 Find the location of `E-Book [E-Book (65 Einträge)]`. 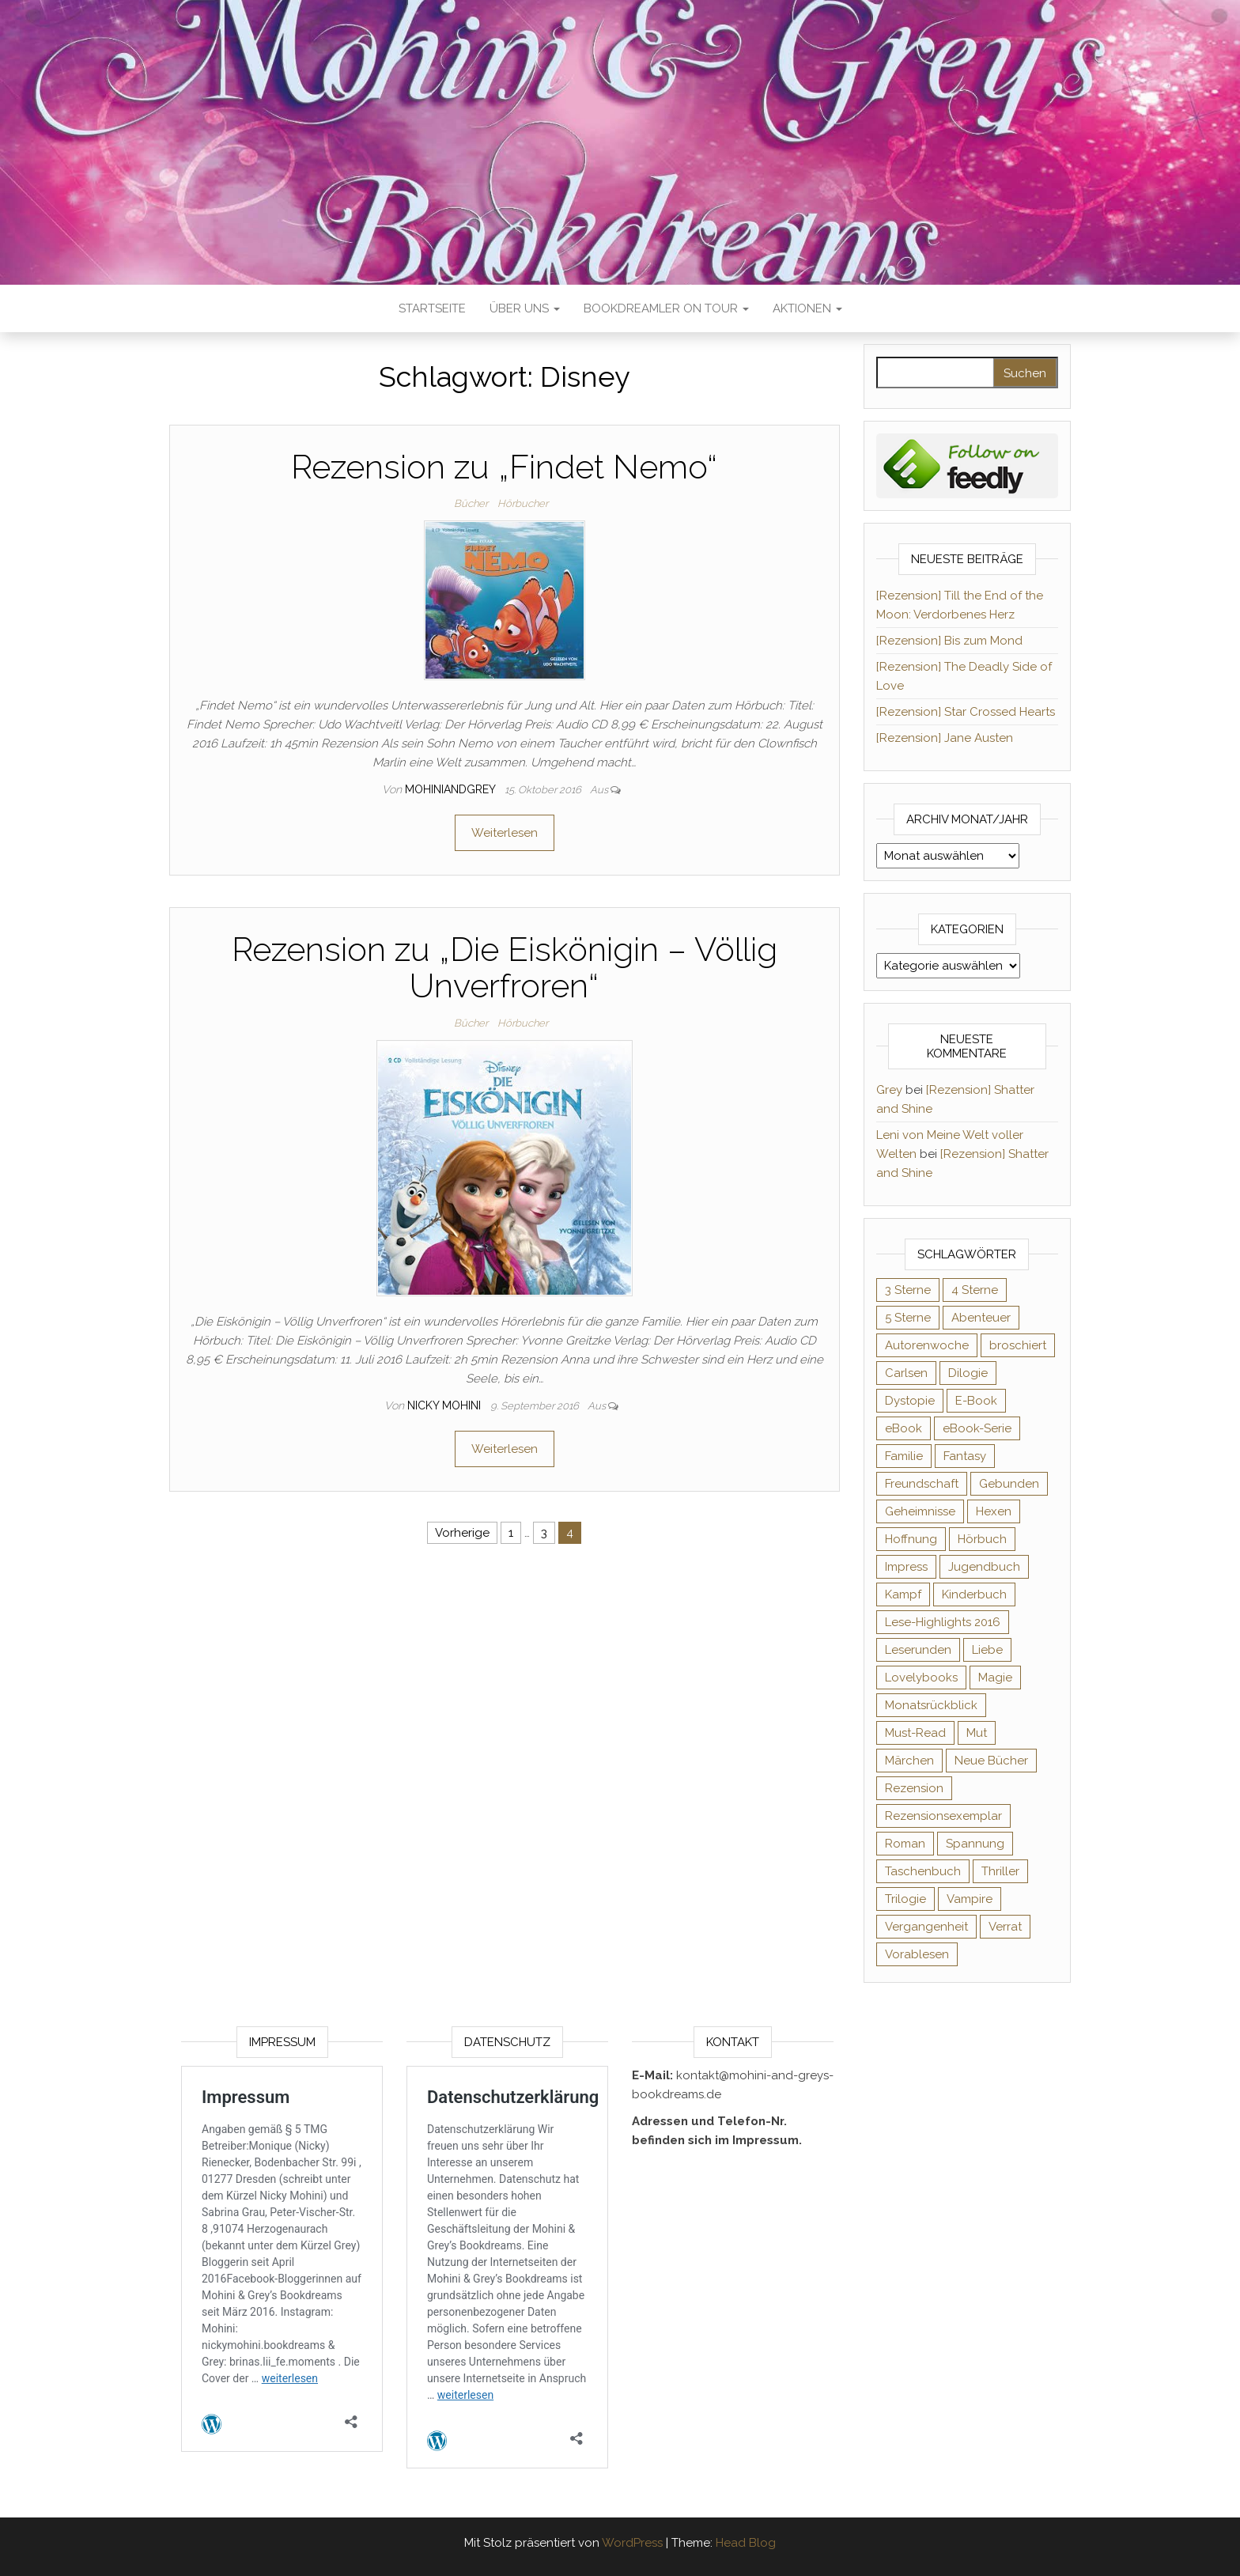

E-Book [E-Book (65 Einträge)] is located at coordinates (976, 1401).